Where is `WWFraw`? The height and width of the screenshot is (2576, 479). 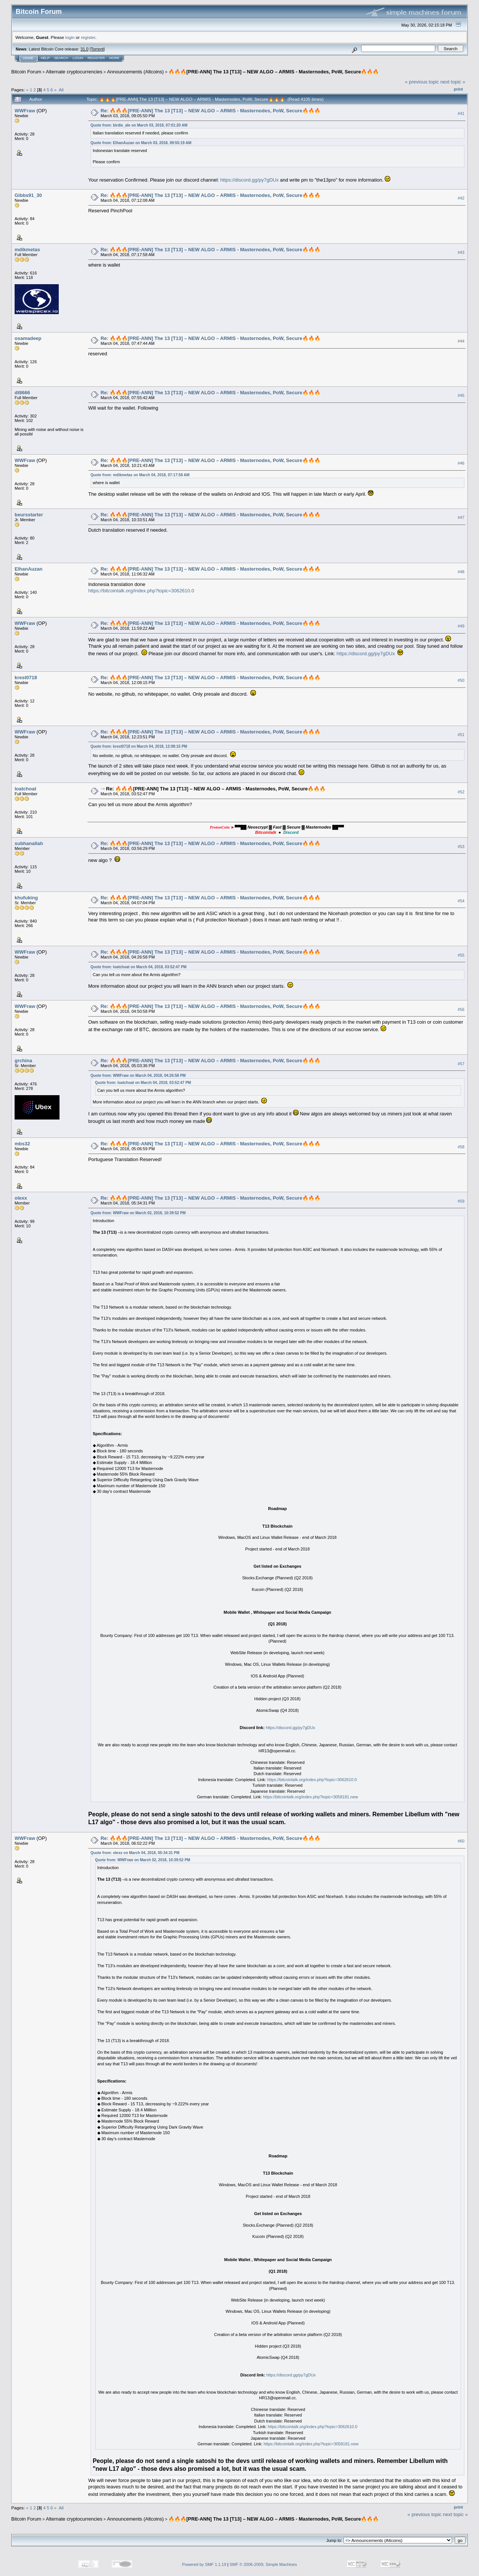
WWFraw is located at coordinates (25, 110).